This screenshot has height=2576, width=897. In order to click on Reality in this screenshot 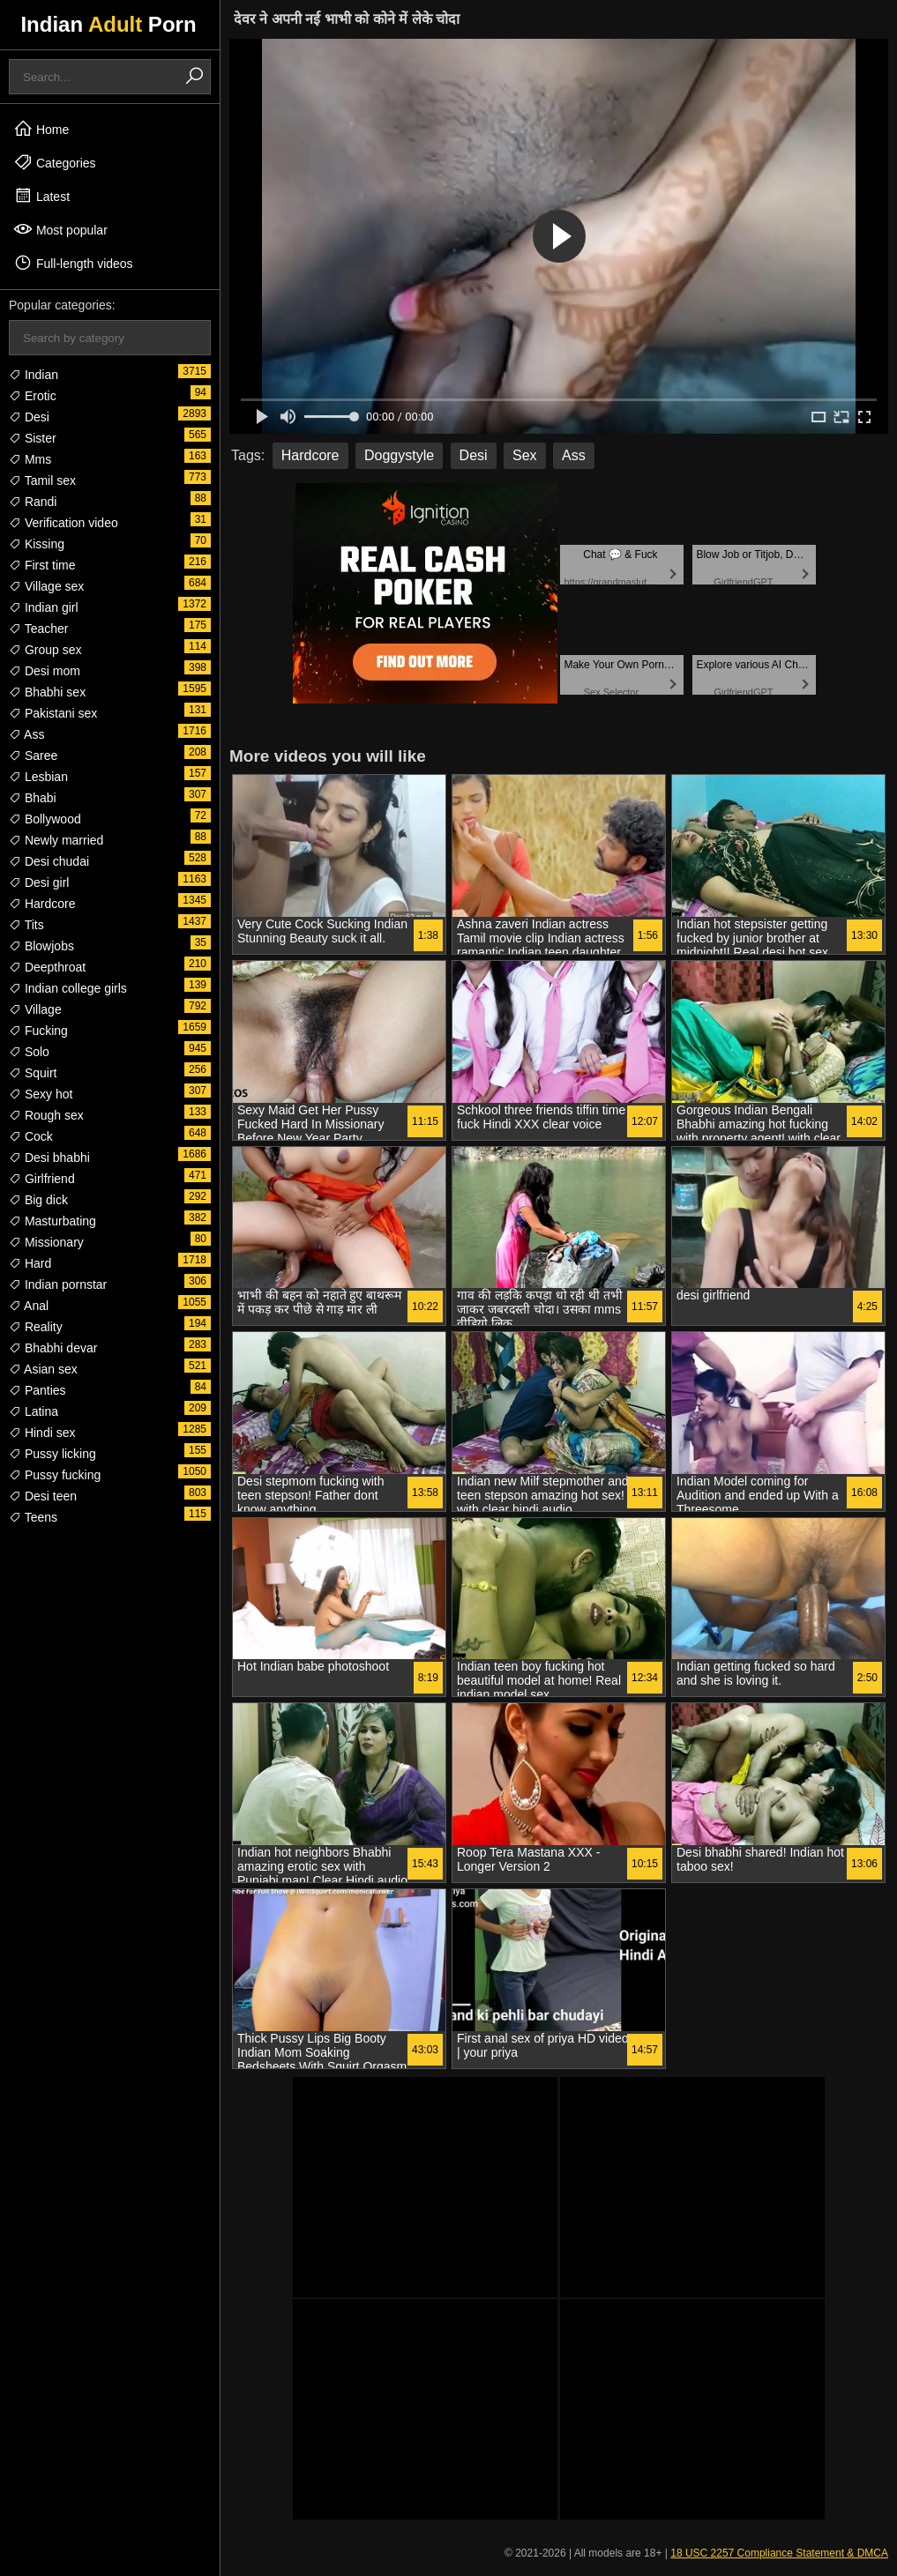, I will do `click(36, 1327)`.